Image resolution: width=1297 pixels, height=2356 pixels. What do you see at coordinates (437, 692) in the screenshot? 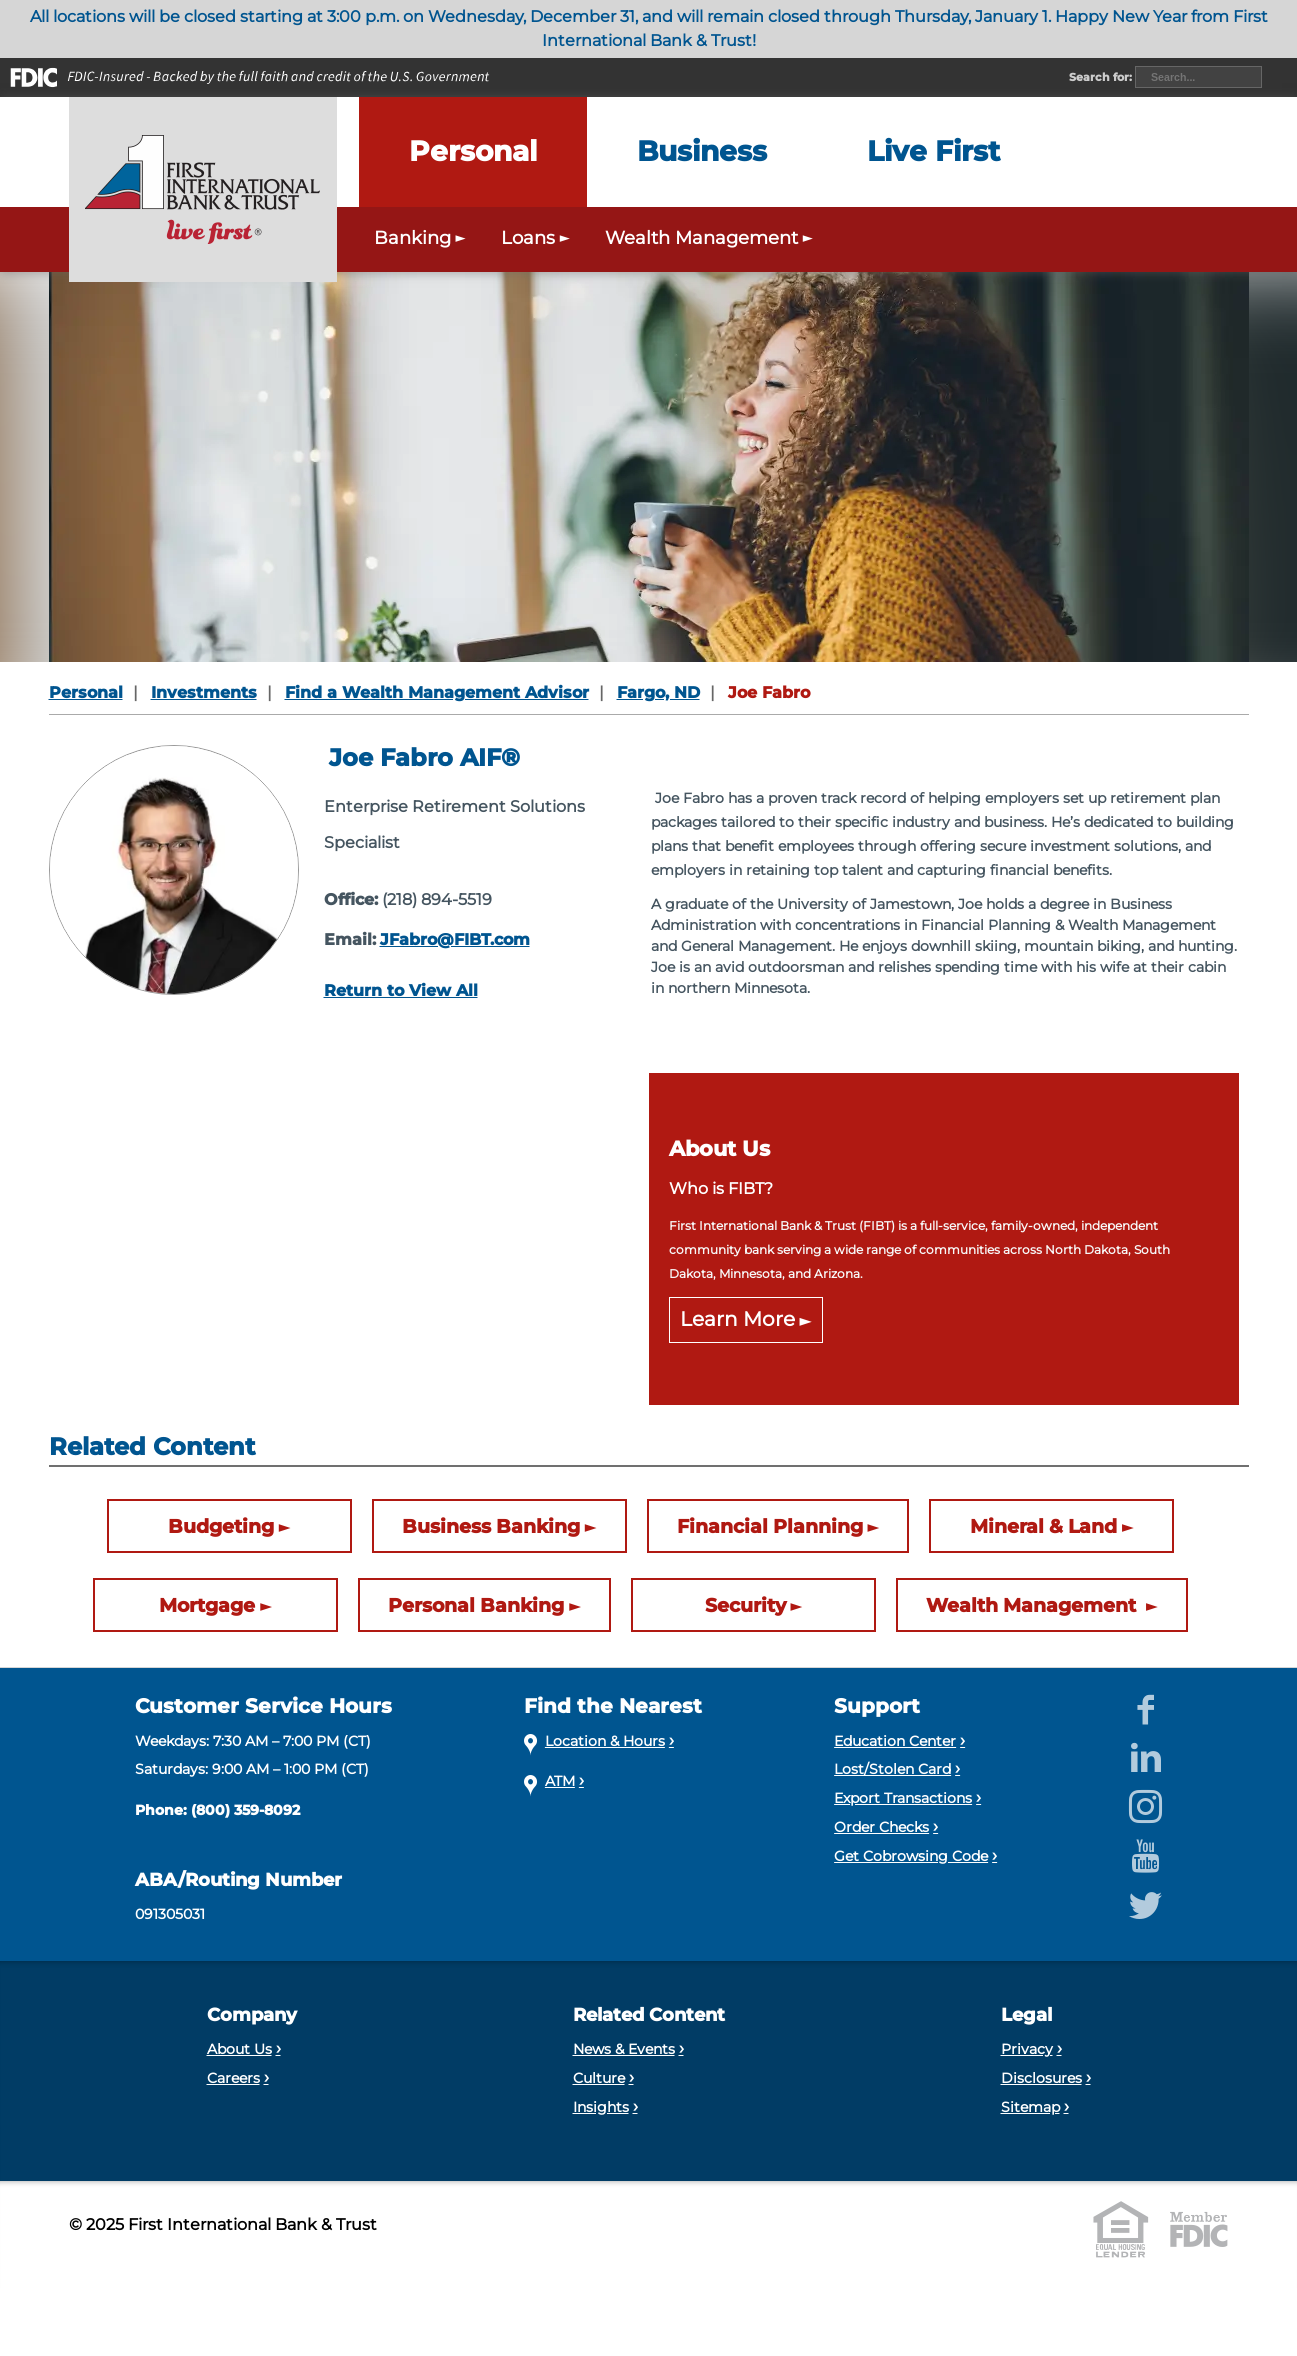
I see `Find a Wealth Management Advisor` at bounding box center [437, 692].